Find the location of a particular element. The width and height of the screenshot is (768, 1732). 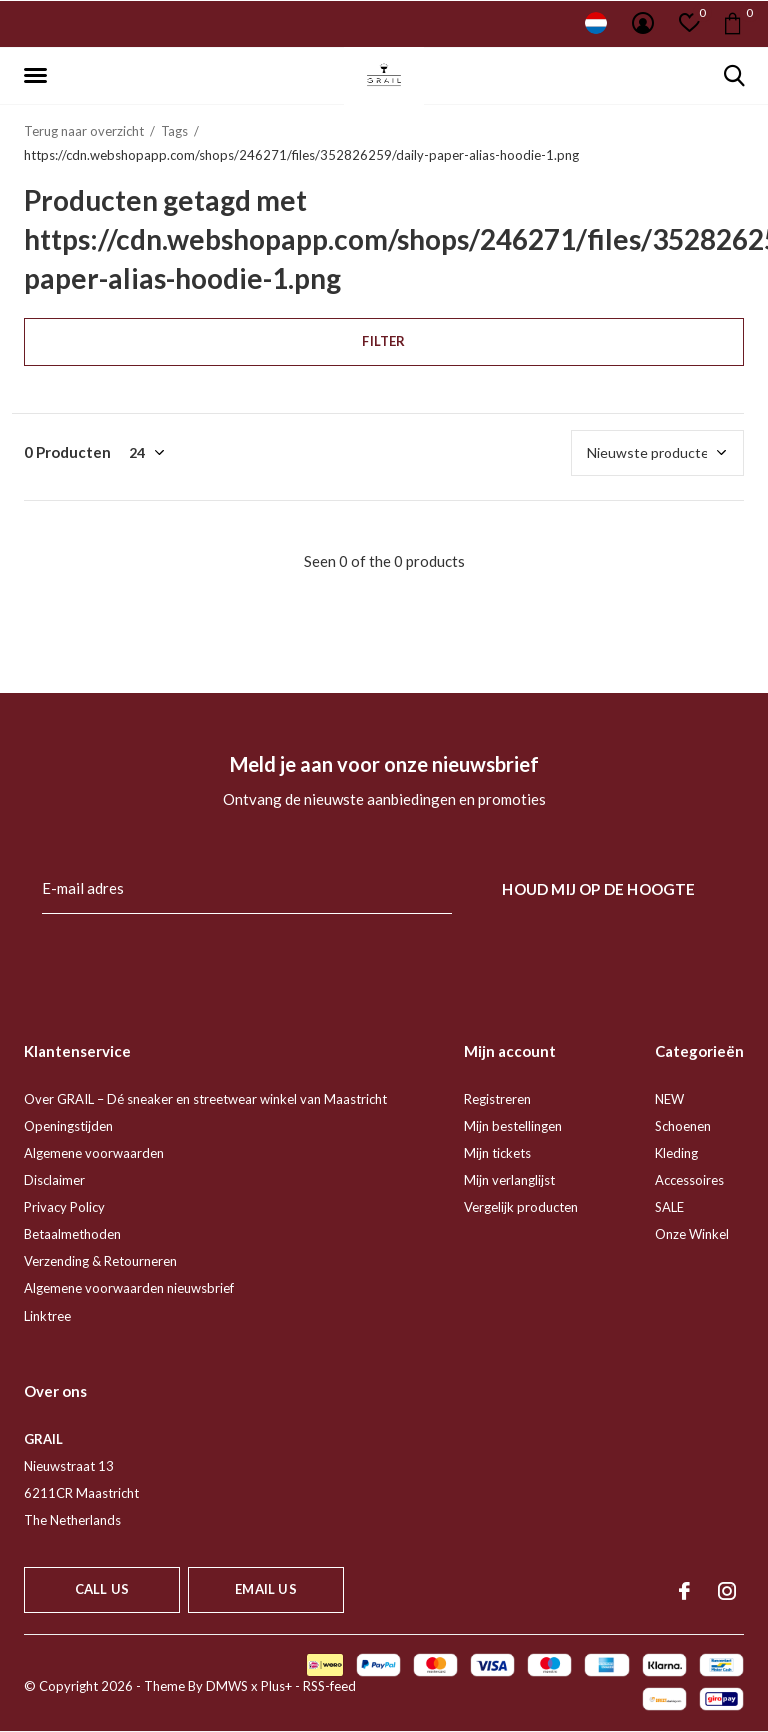

Terug naar overzicht is located at coordinates (84, 131).